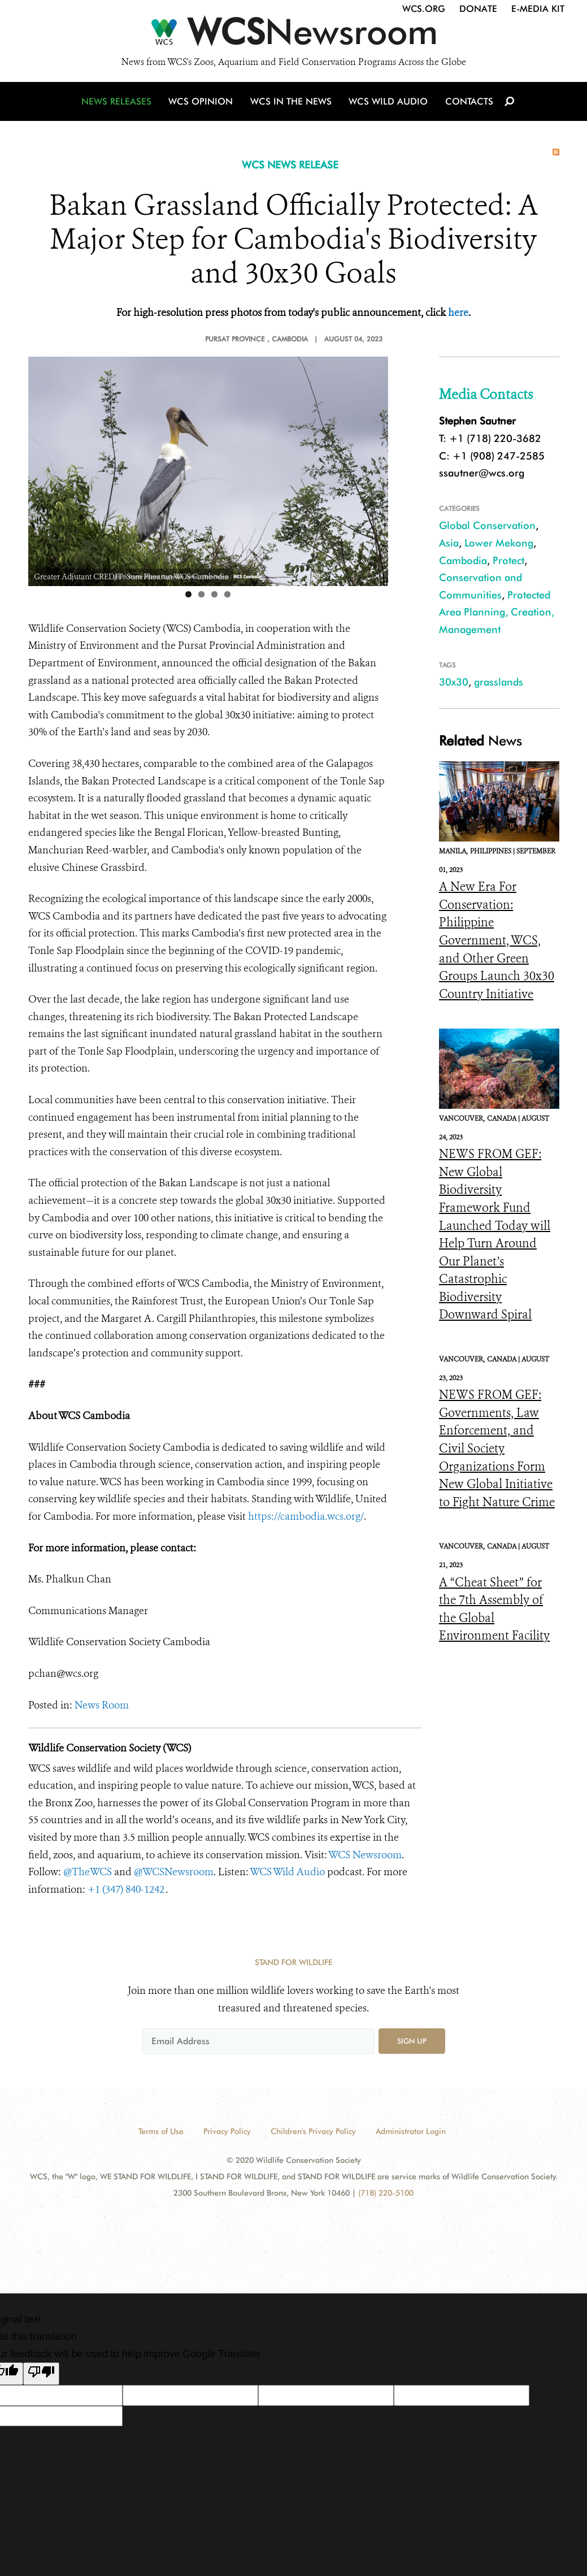 This screenshot has height=2576, width=587. What do you see at coordinates (496, 612) in the screenshot?
I see `Protected Area Planning, Creation, Management` at bounding box center [496, 612].